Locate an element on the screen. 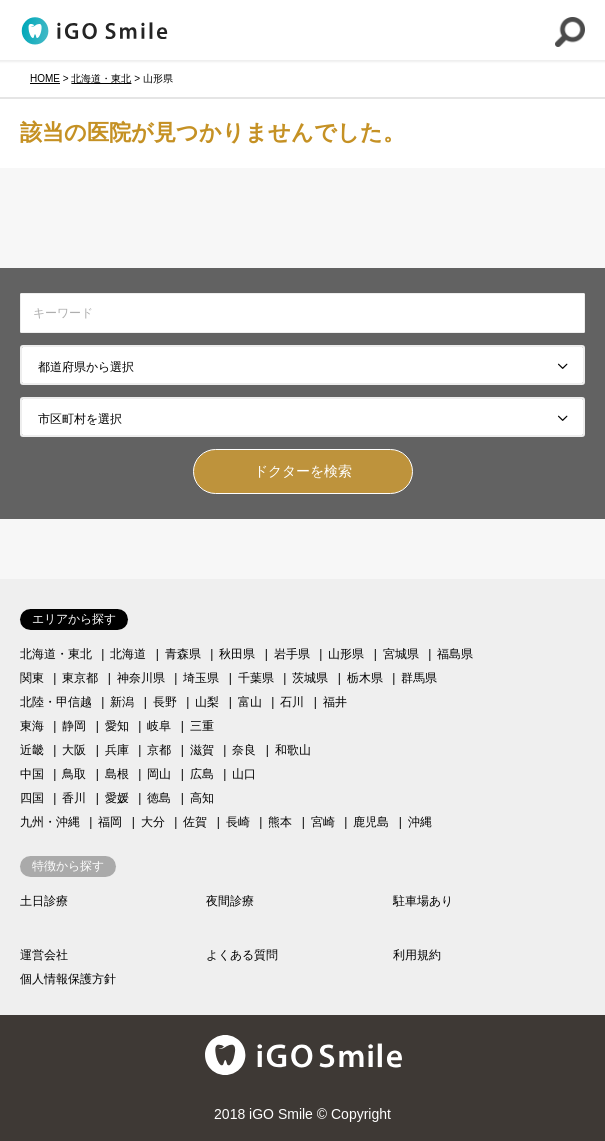 The width and height of the screenshot is (605, 1141). 佐賀 is located at coordinates (195, 822).